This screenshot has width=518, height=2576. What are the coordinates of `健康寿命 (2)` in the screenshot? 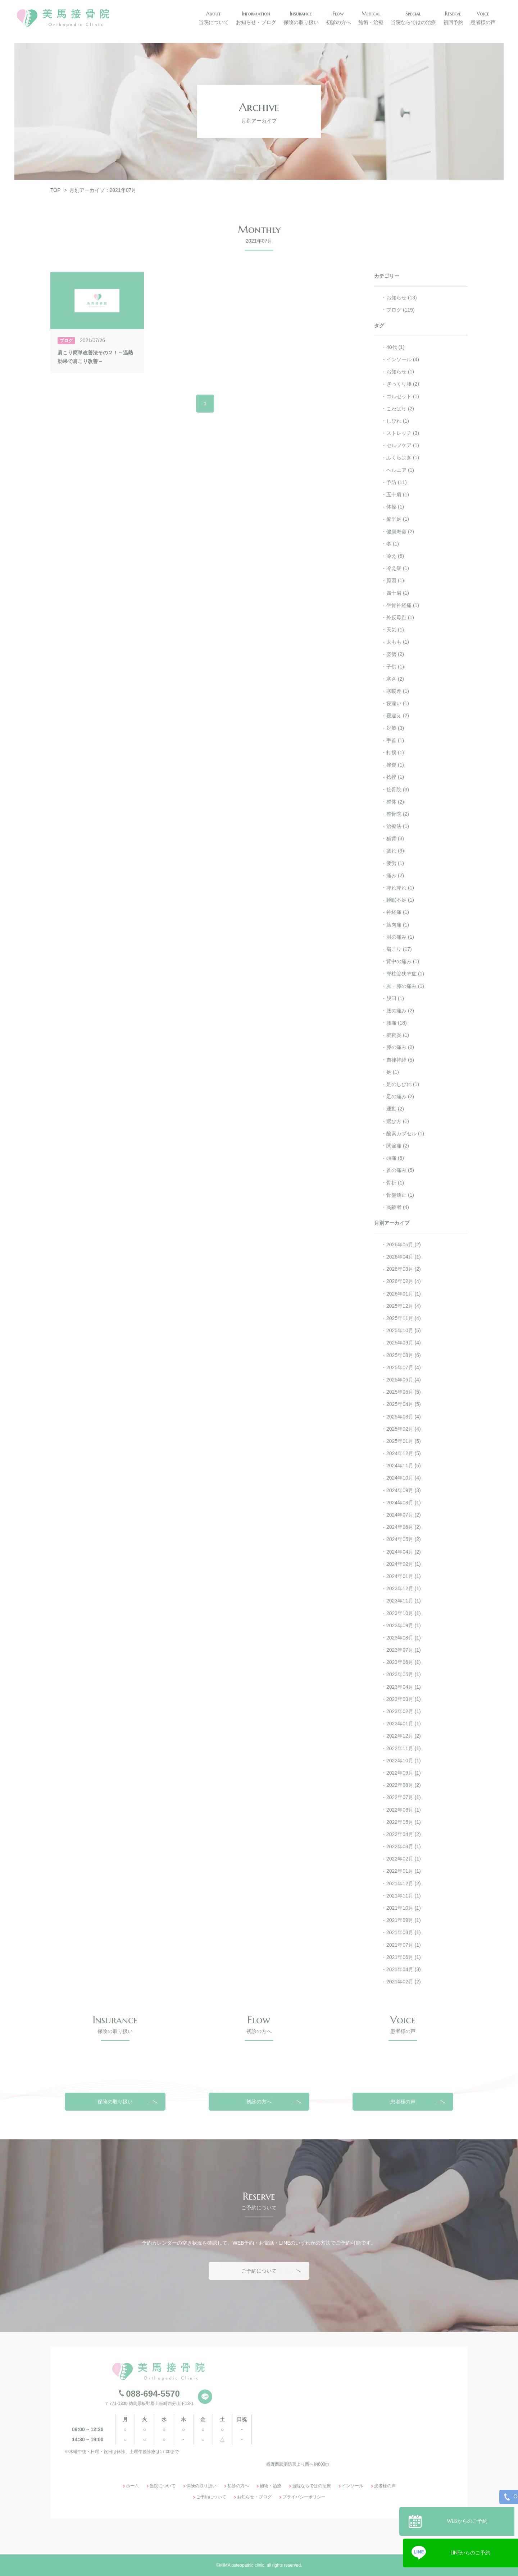 It's located at (400, 531).